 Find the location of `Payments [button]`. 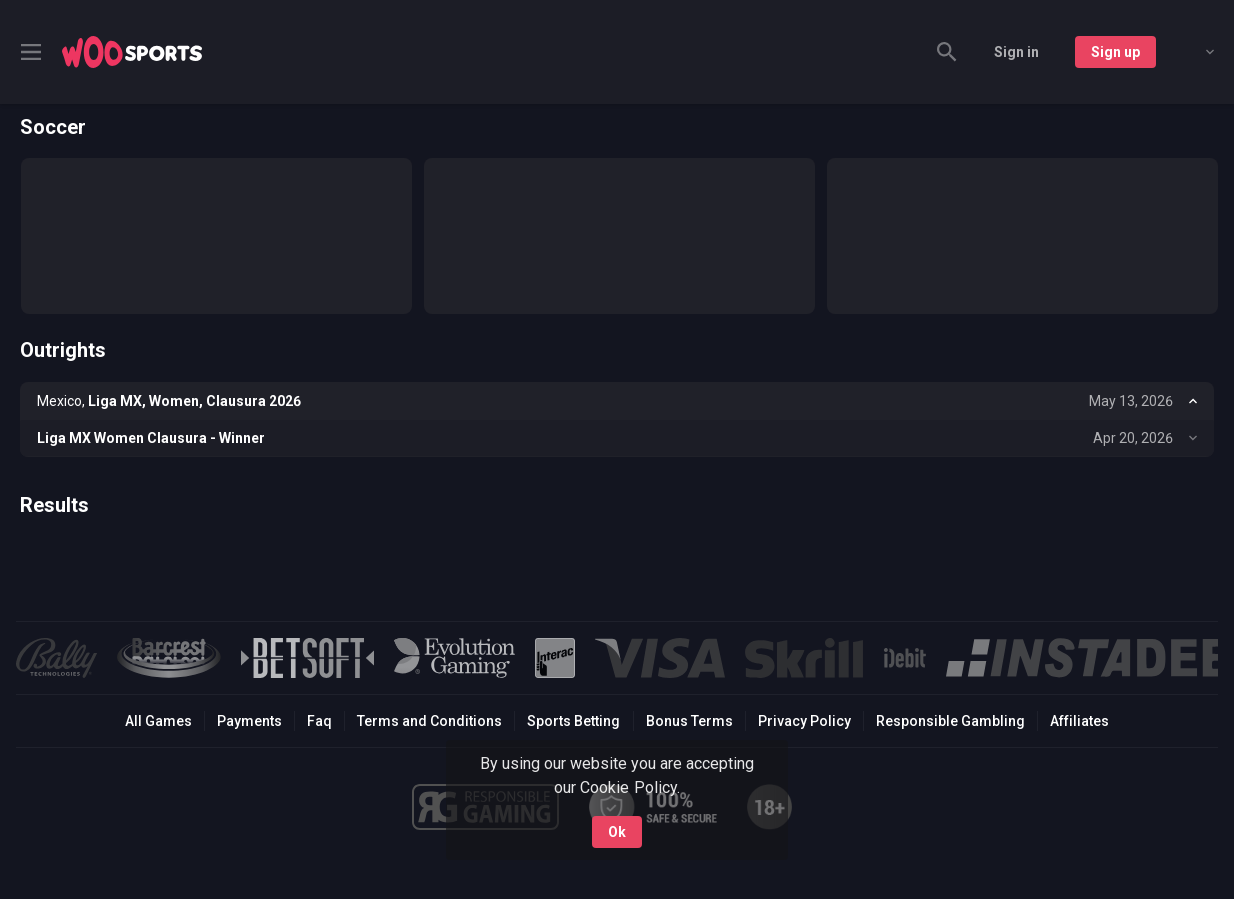

Payments [button] is located at coordinates (249, 721).